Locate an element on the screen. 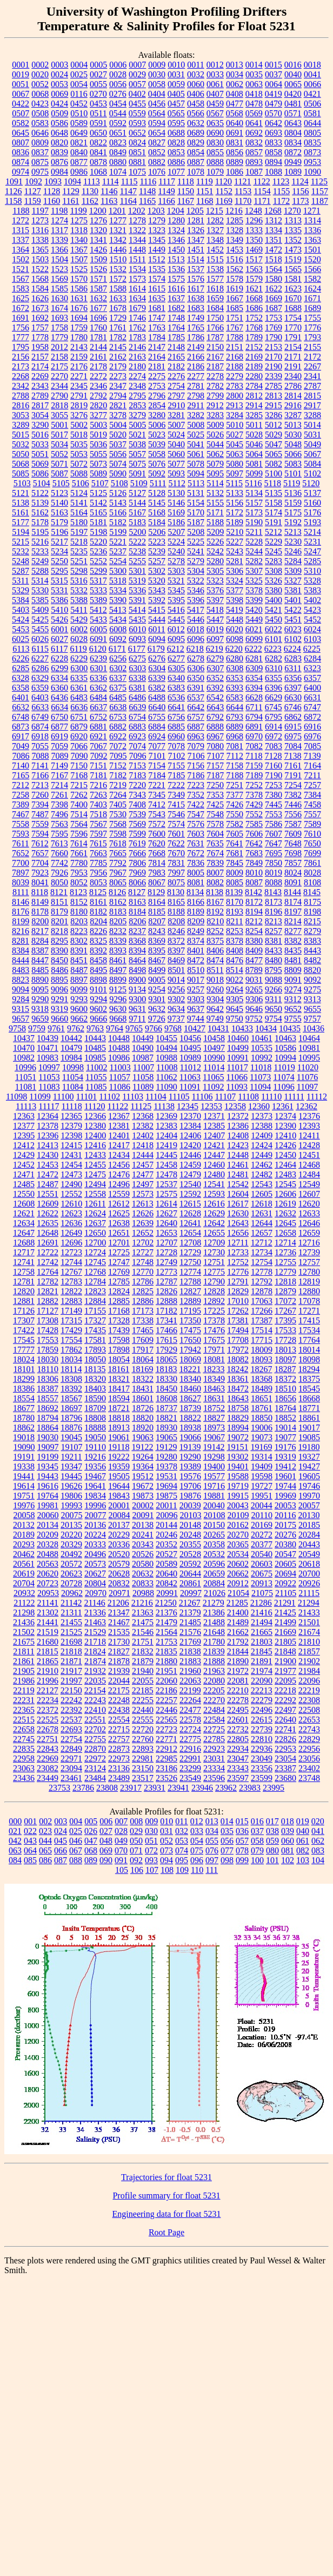  5236 is located at coordinates (98, 551).